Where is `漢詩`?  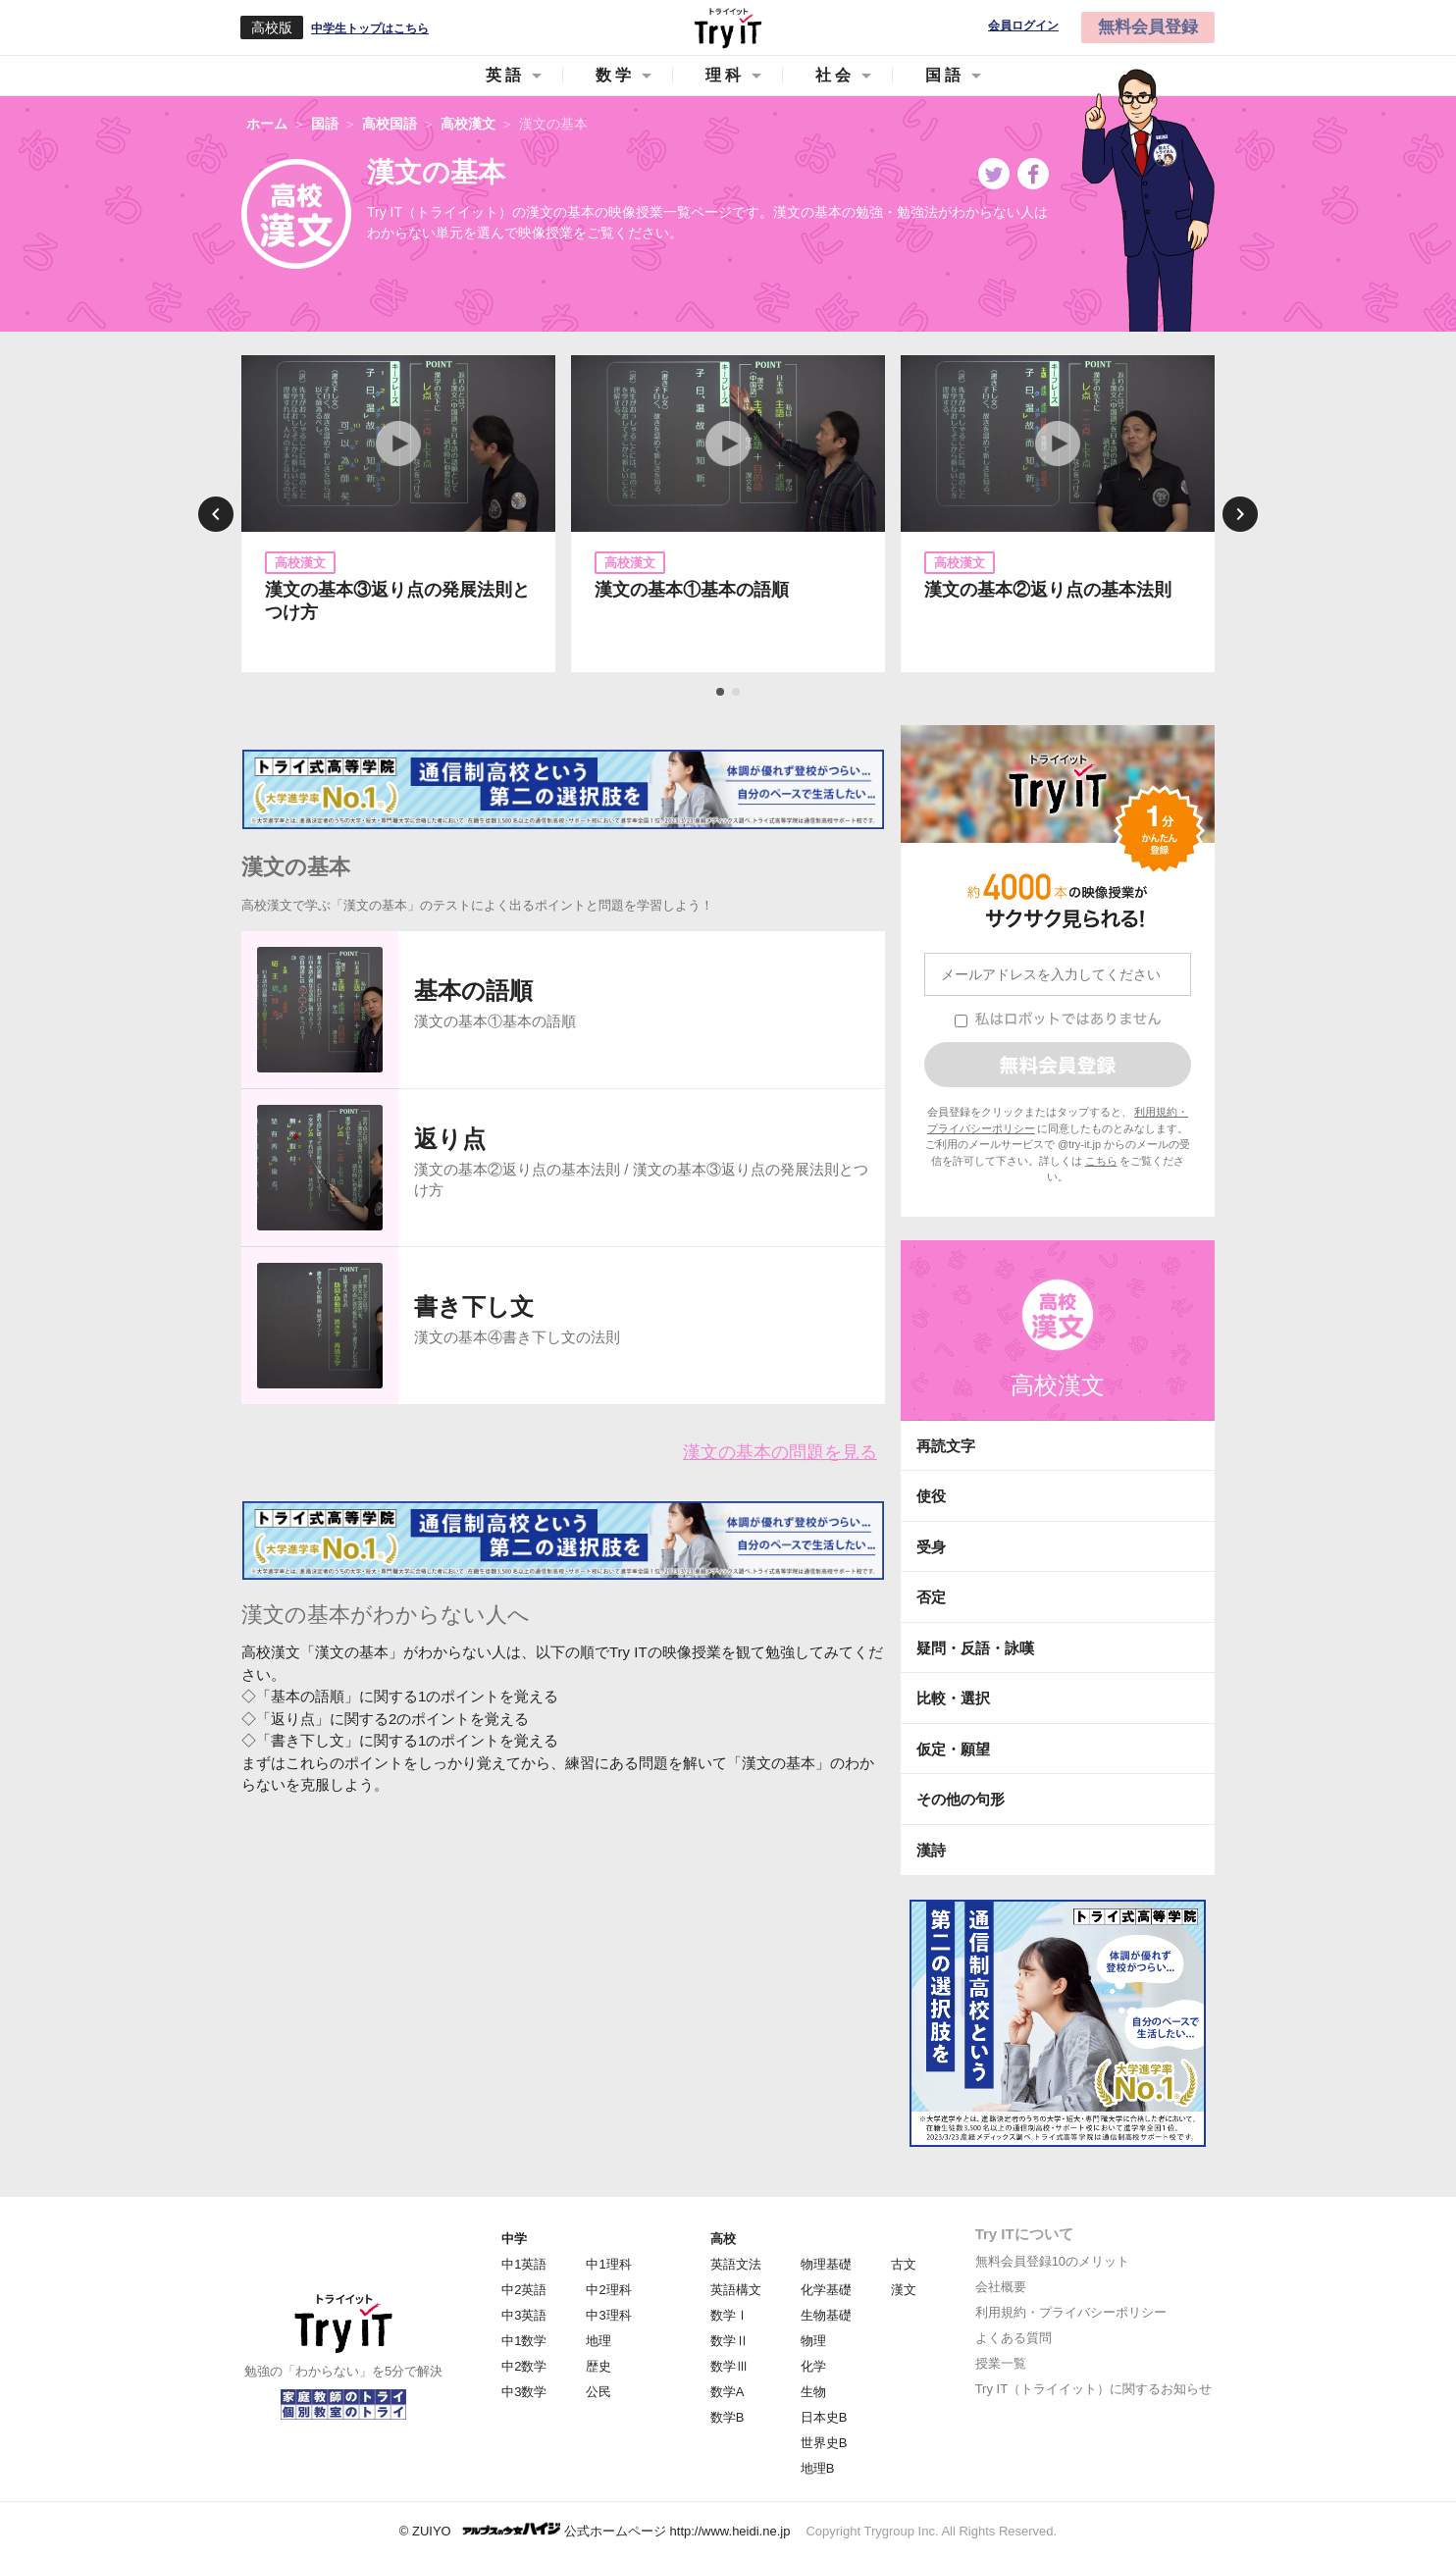 漢詩 is located at coordinates (931, 1850).